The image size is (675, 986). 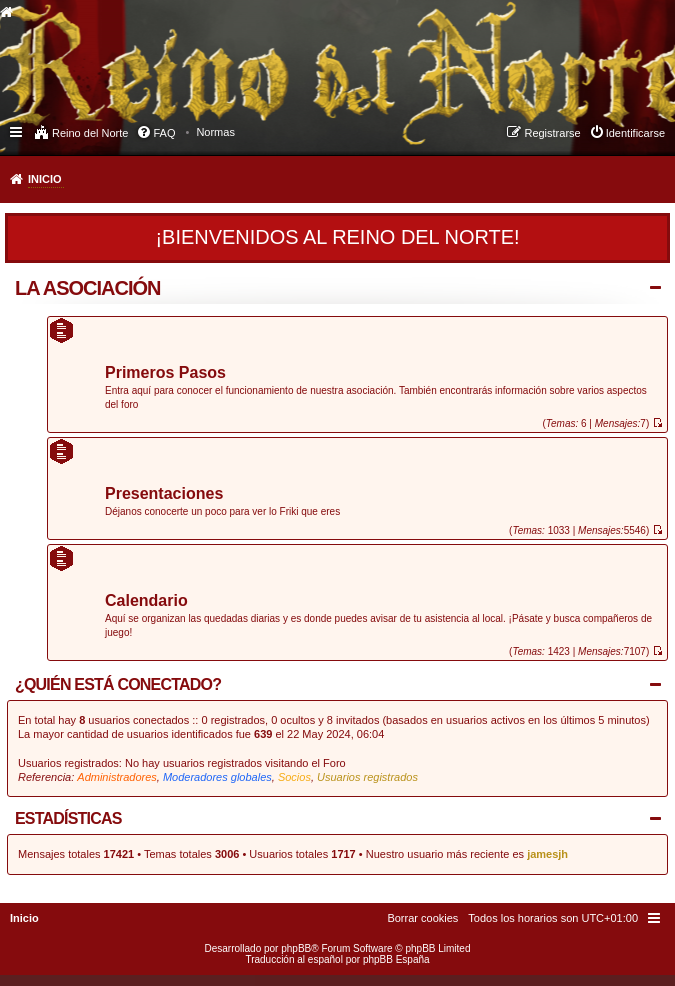 What do you see at coordinates (165, 373) in the screenshot?
I see `Primeros Pasos` at bounding box center [165, 373].